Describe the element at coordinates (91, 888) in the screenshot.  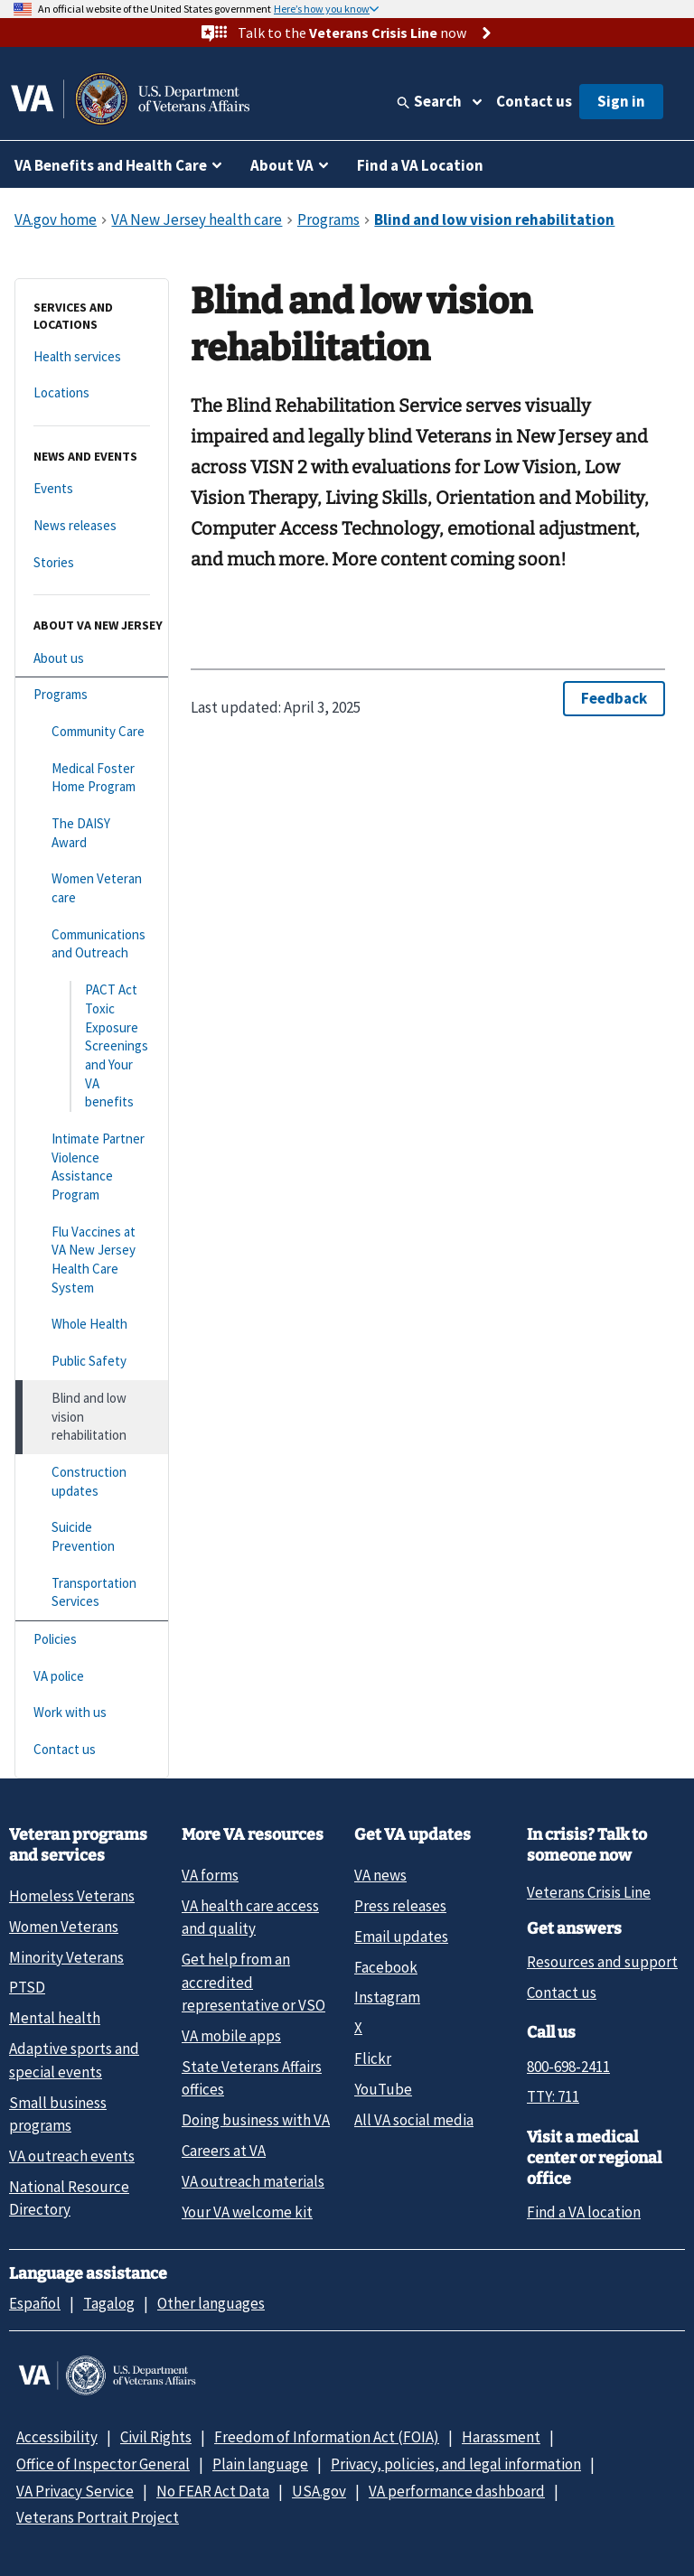
I see `[Women Veteran care]` at that location.